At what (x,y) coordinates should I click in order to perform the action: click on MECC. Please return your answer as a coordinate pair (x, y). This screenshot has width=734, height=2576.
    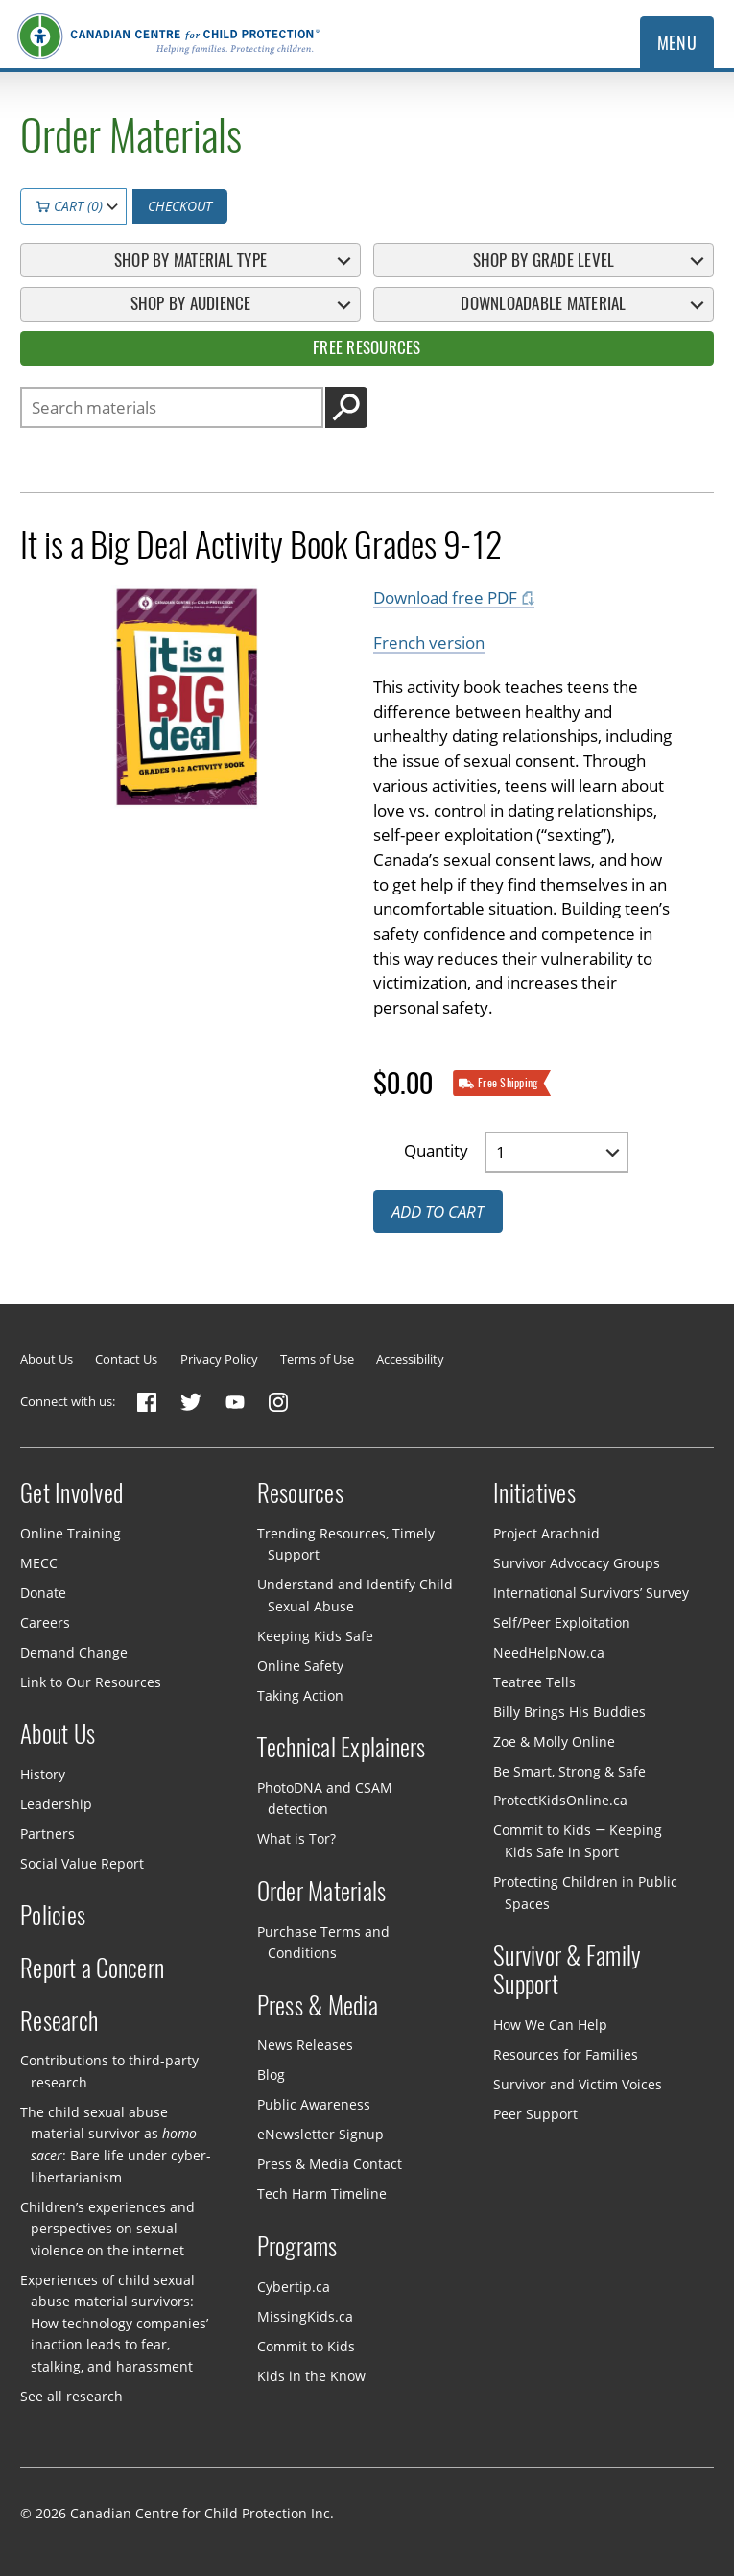
    Looking at the image, I should click on (39, 1562).